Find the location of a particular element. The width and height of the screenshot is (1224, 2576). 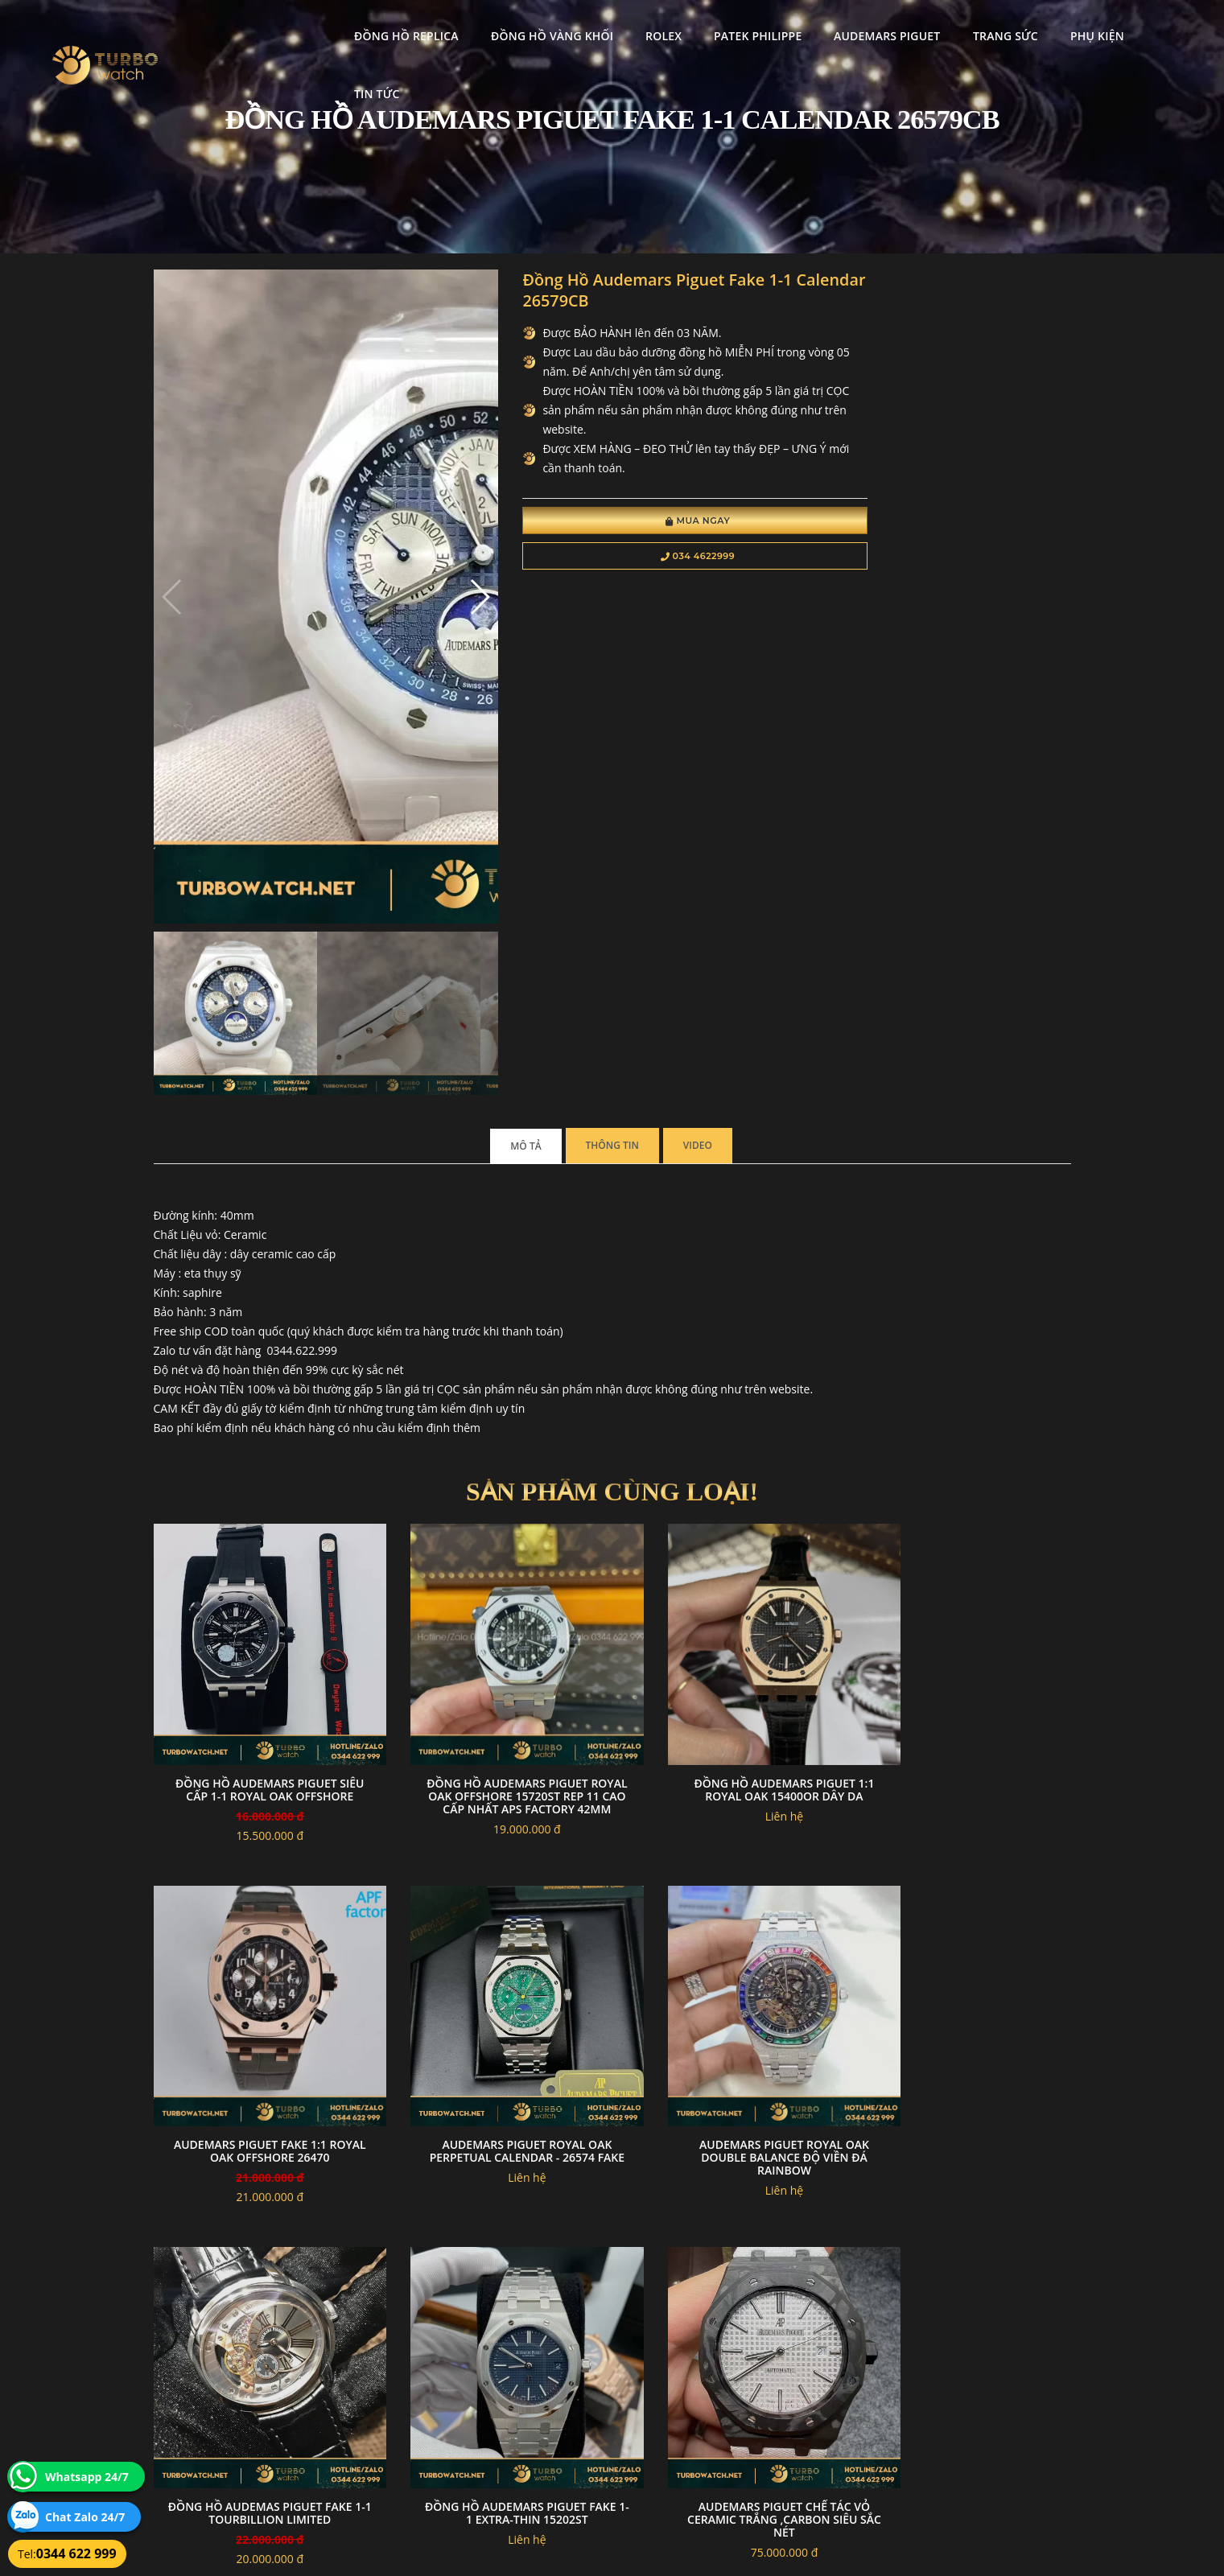

Đồng Hồ Replica is located at coordinates (376, 28).